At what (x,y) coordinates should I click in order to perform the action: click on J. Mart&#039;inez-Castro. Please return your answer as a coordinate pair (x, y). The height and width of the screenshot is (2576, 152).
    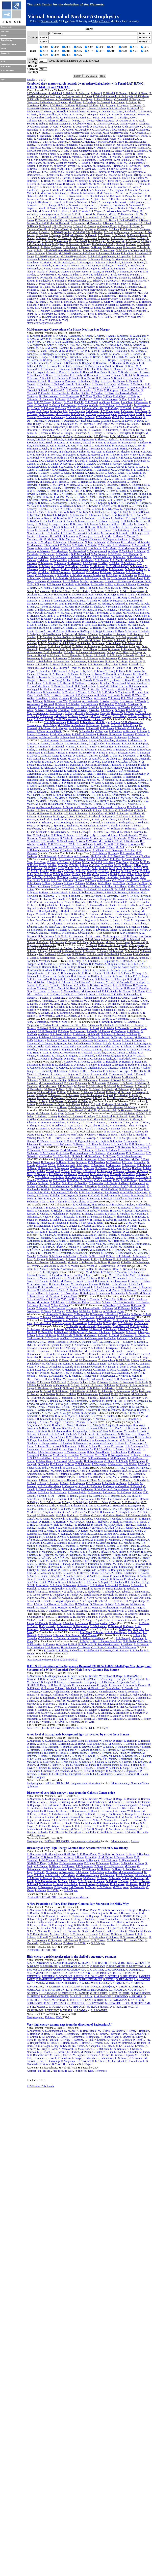
    Looking at the image, I should click on (110, 141).